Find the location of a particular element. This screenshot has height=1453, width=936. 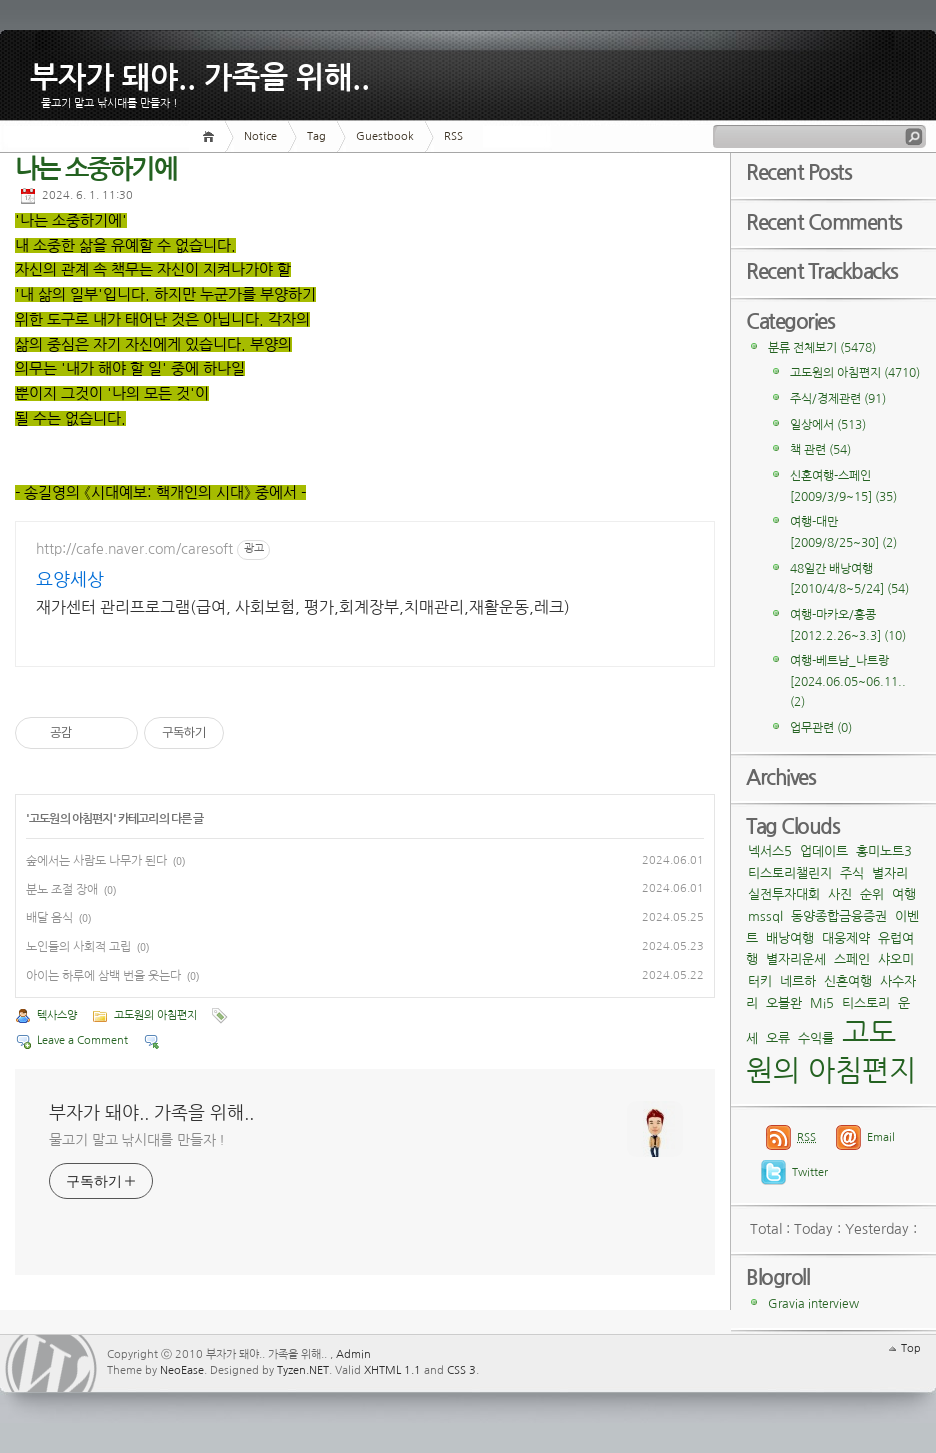

대웅제약 is located at coordinates (846, 938).